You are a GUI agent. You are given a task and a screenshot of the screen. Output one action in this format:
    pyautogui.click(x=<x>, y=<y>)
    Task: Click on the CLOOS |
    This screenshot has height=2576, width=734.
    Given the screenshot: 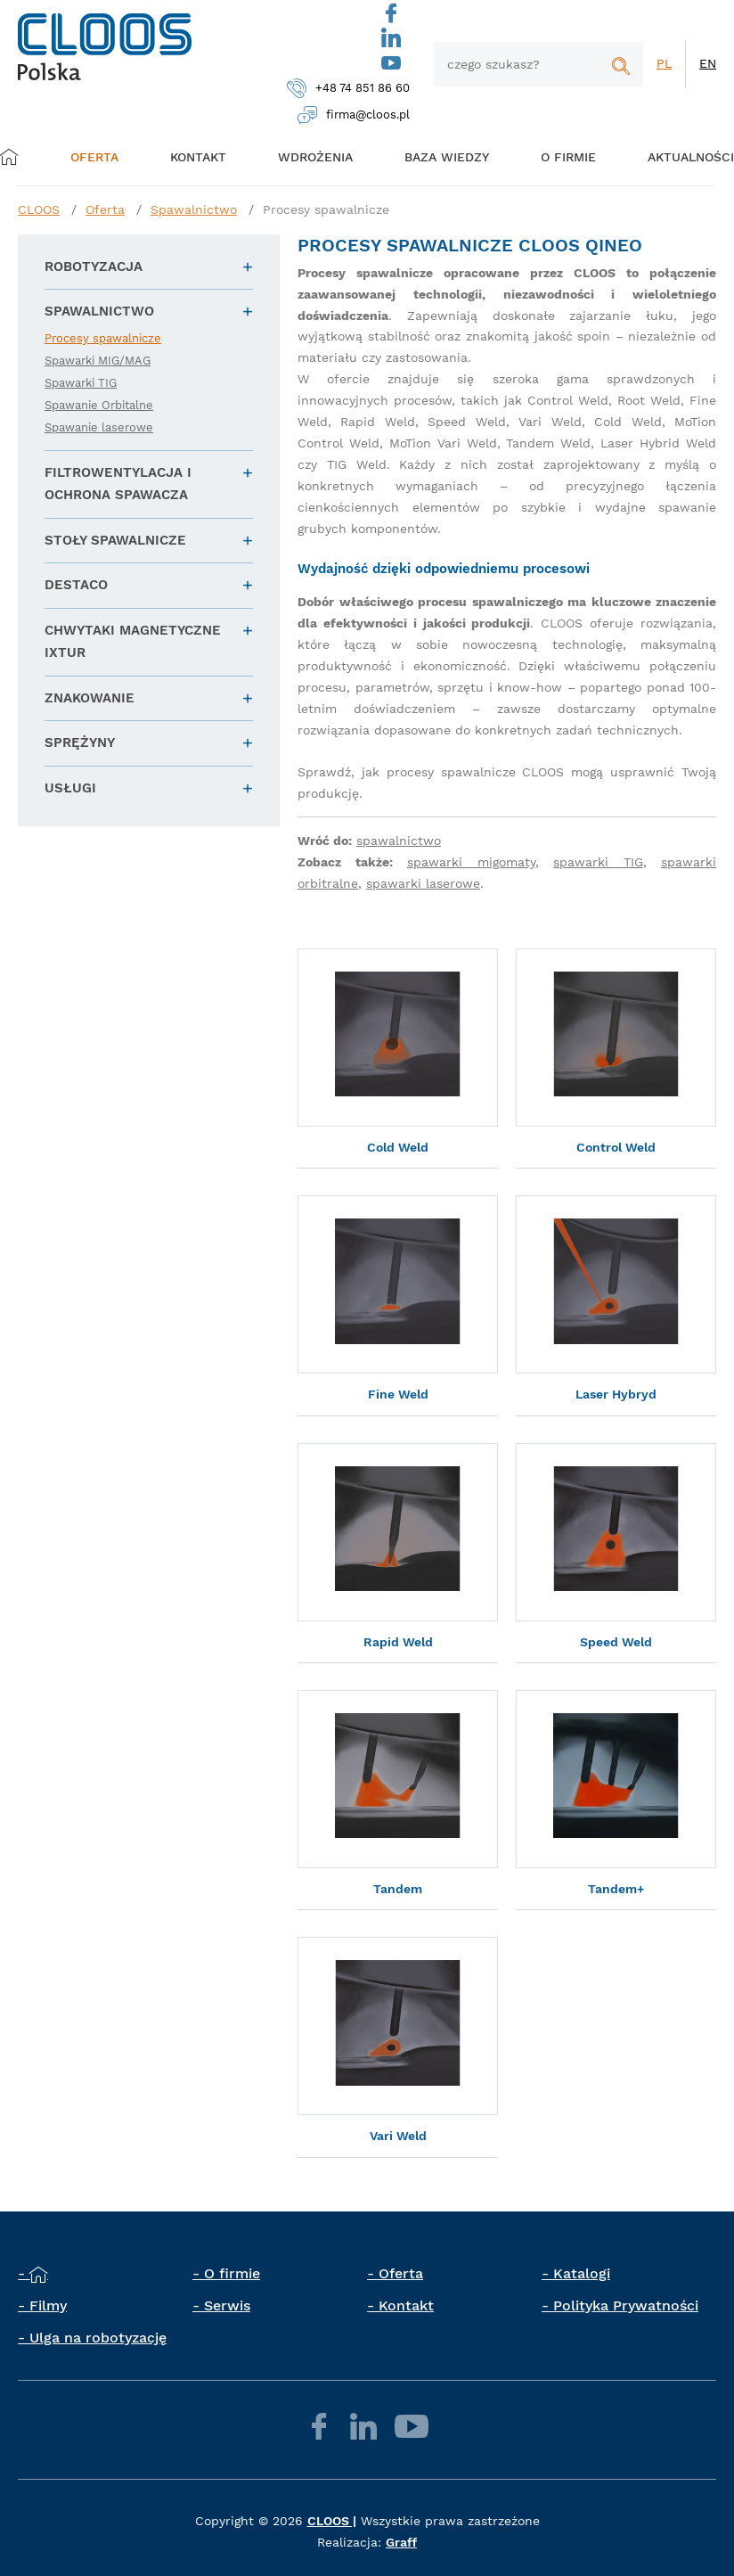 What is the action you would take?
    pyautogui.click(x=331, y=2521)
    